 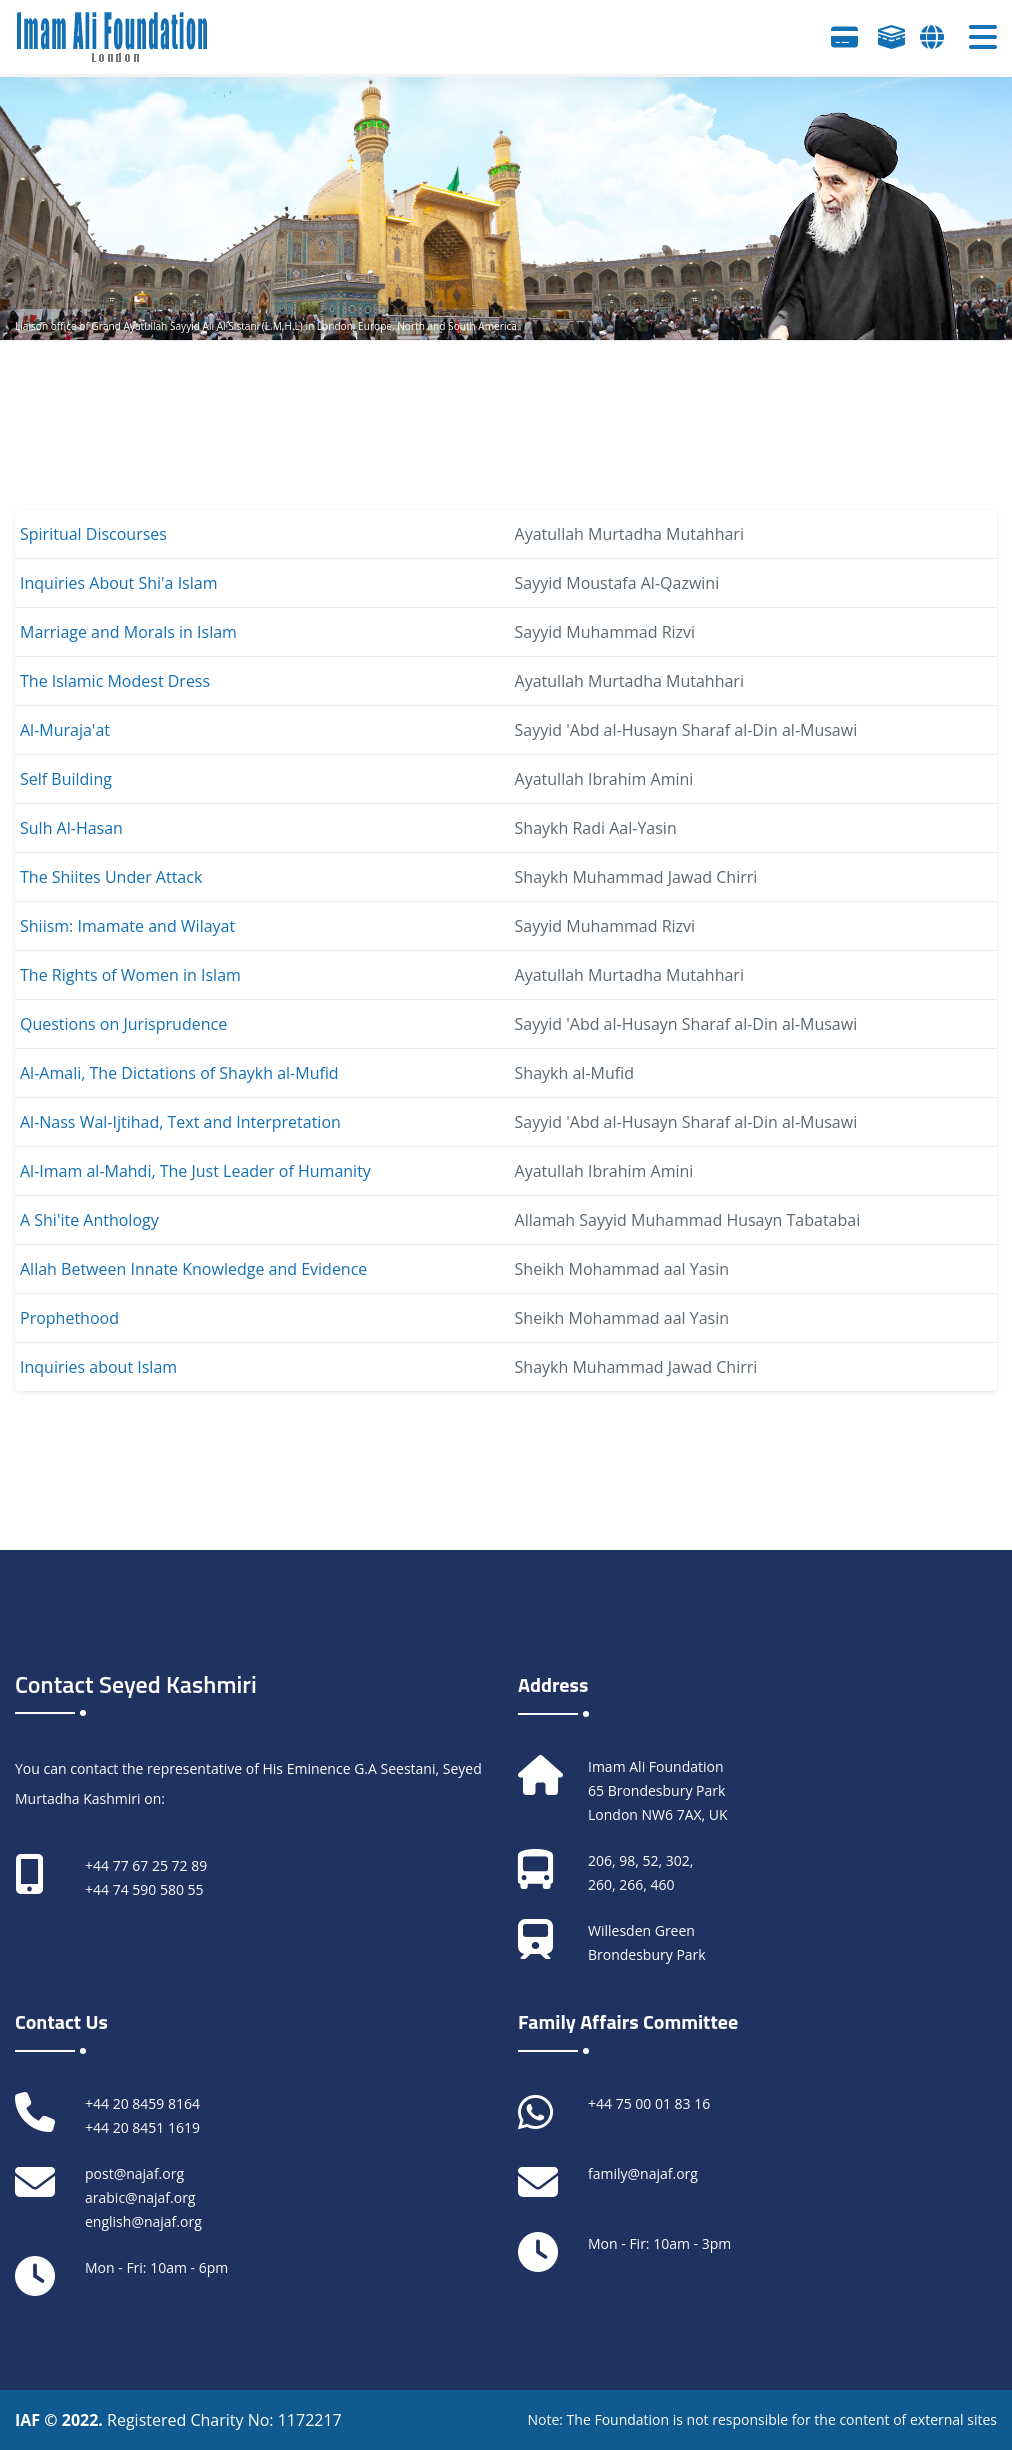 I want to click on Inquiries About Shi'a Islam, so click(x=118, y=583).